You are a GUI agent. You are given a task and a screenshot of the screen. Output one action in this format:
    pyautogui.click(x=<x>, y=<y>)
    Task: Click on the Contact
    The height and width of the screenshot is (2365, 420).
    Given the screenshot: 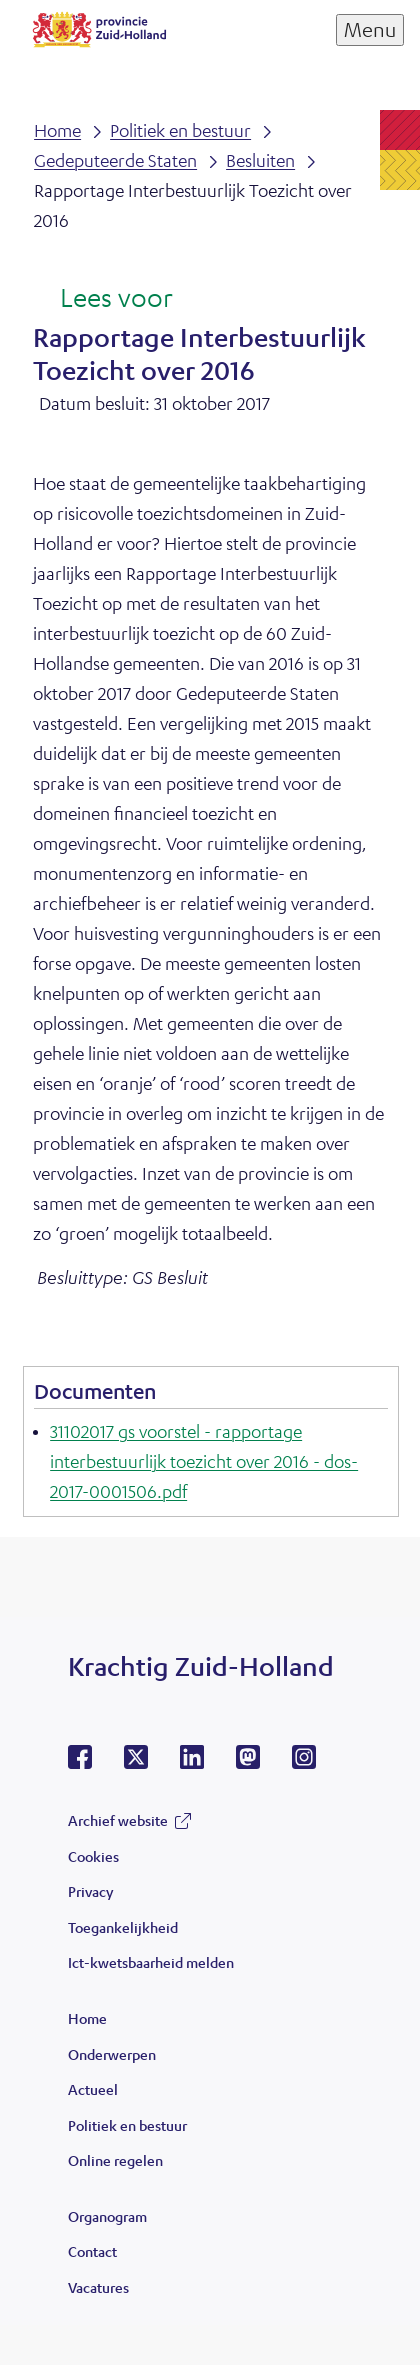 What is the action you would take?
    pyautogui.click(x=92, y=2251)
    